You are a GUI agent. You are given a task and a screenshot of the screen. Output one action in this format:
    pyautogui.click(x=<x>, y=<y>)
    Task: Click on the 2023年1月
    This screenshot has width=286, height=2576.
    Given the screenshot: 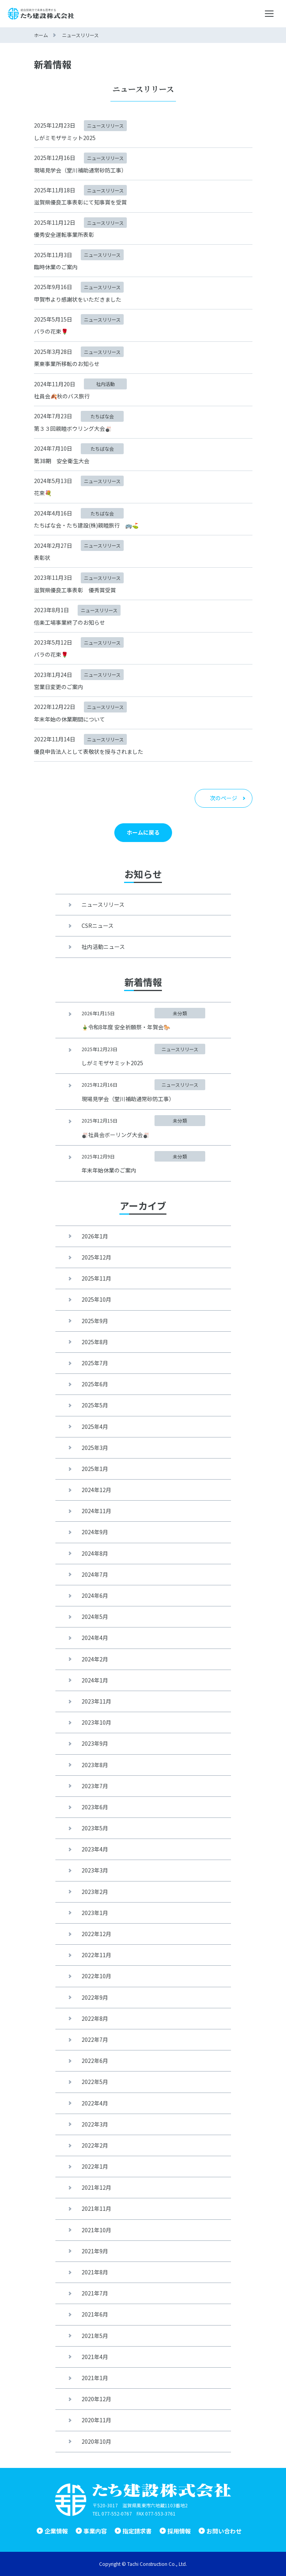 What is the action you would take?
    pyautogui.click(x=95, y=1913)
    